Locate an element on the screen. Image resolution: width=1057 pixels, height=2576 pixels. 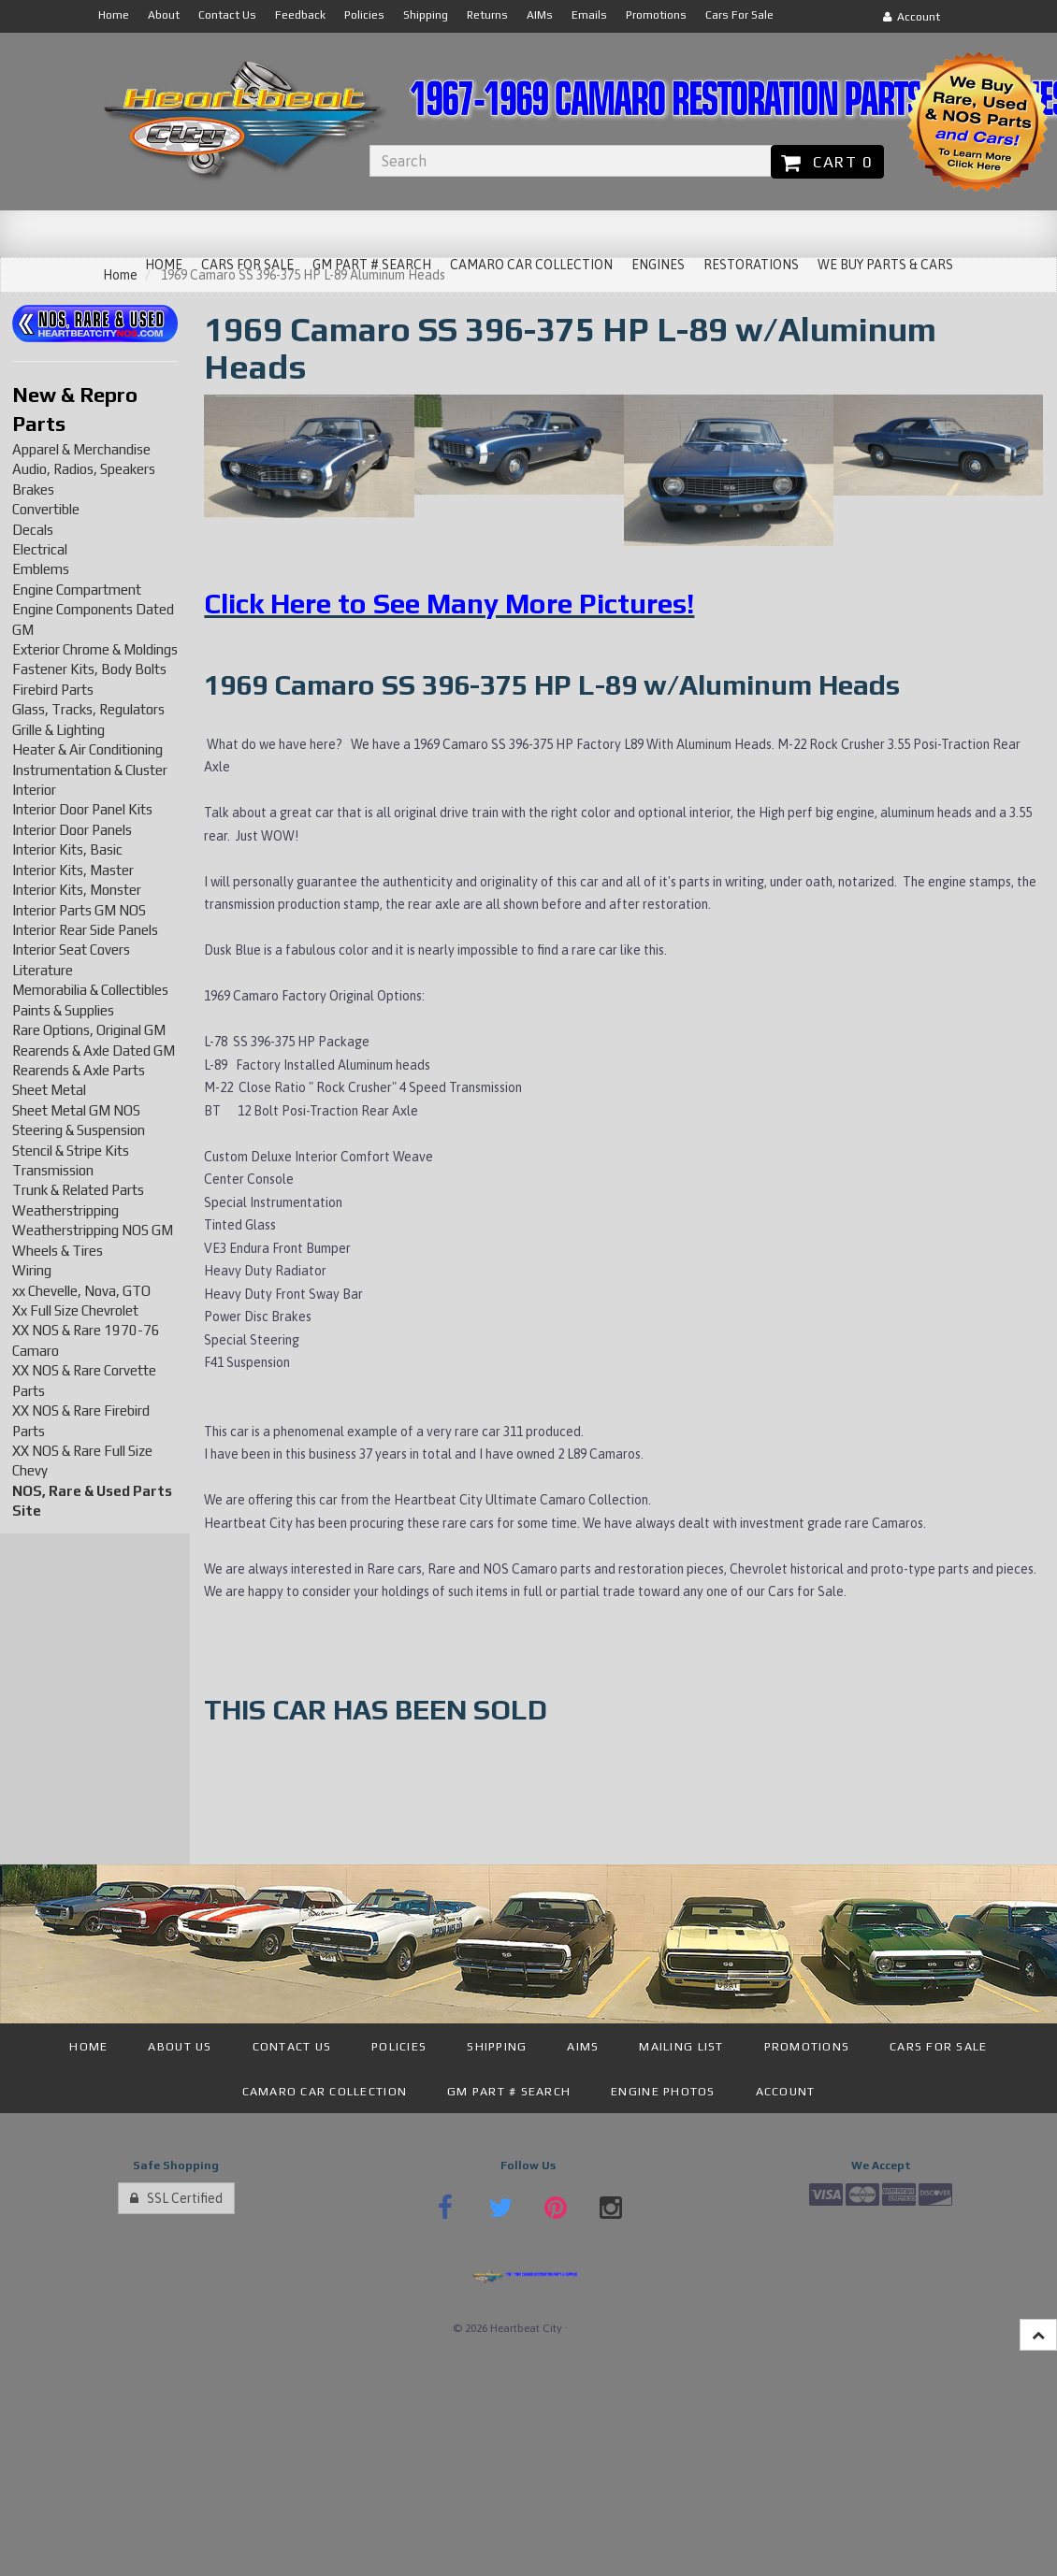
Interior Rear Side Panels is located at coordinates (85, 930).